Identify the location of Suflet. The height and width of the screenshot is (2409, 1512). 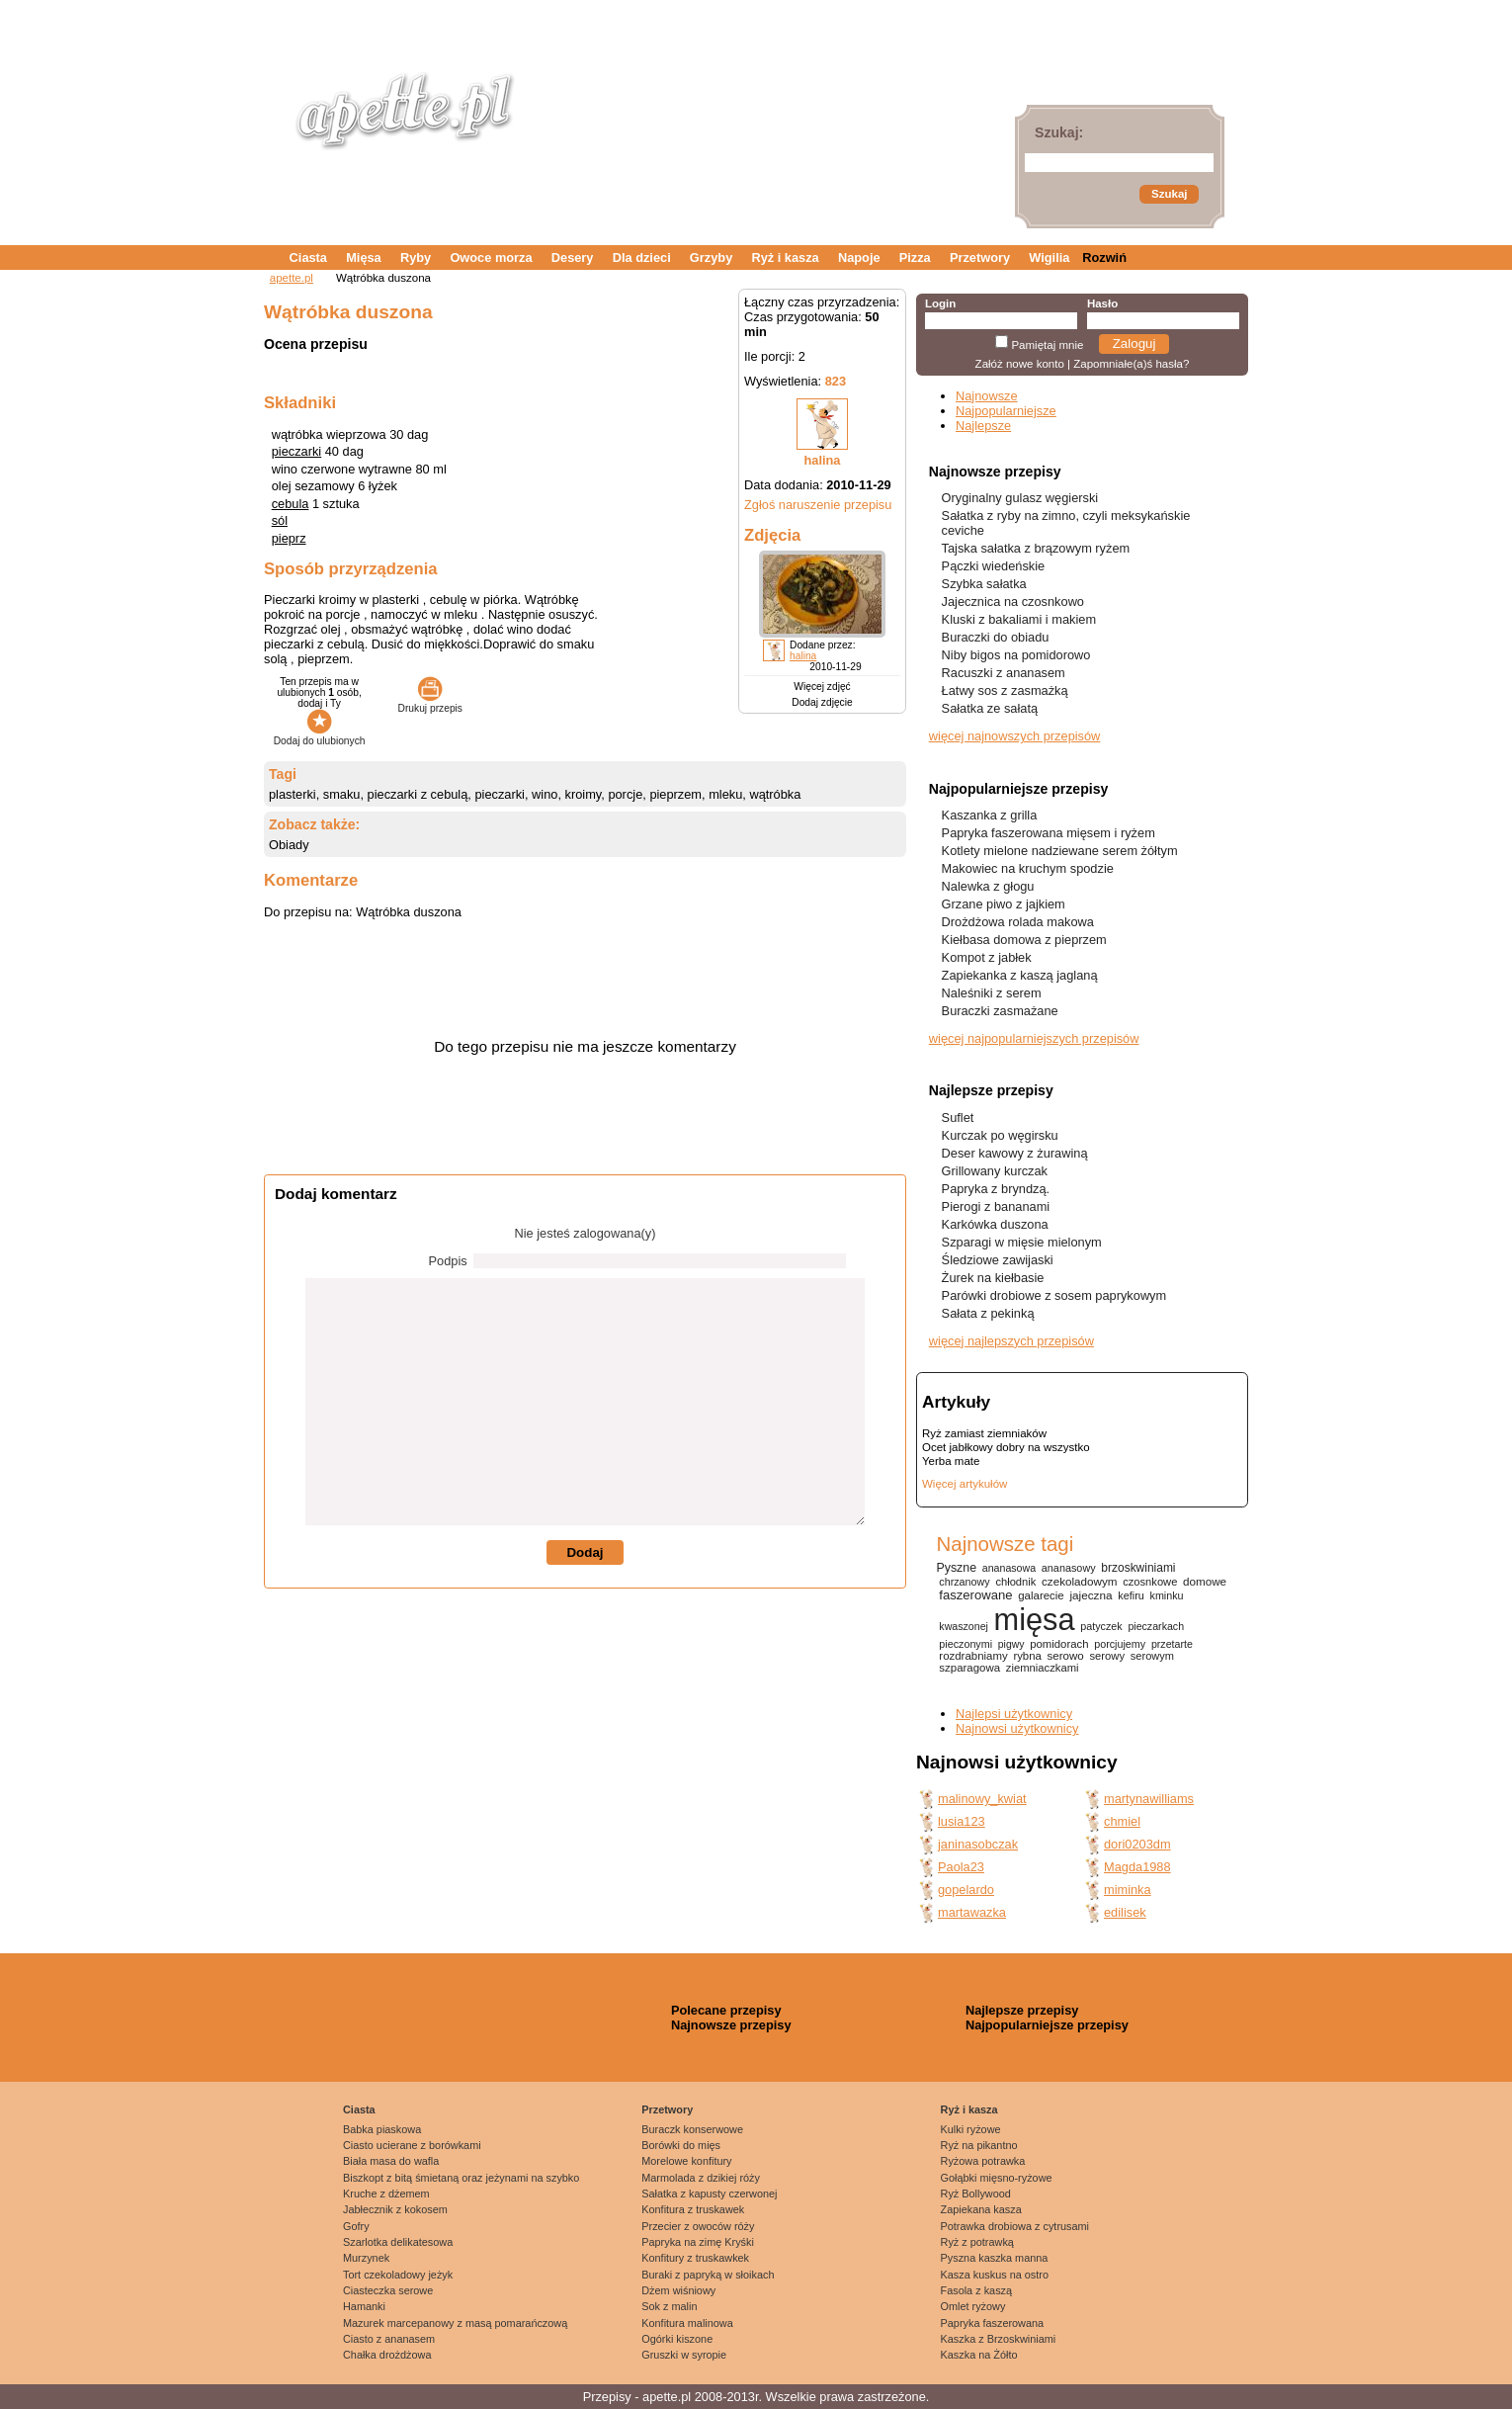
(958, 1117).